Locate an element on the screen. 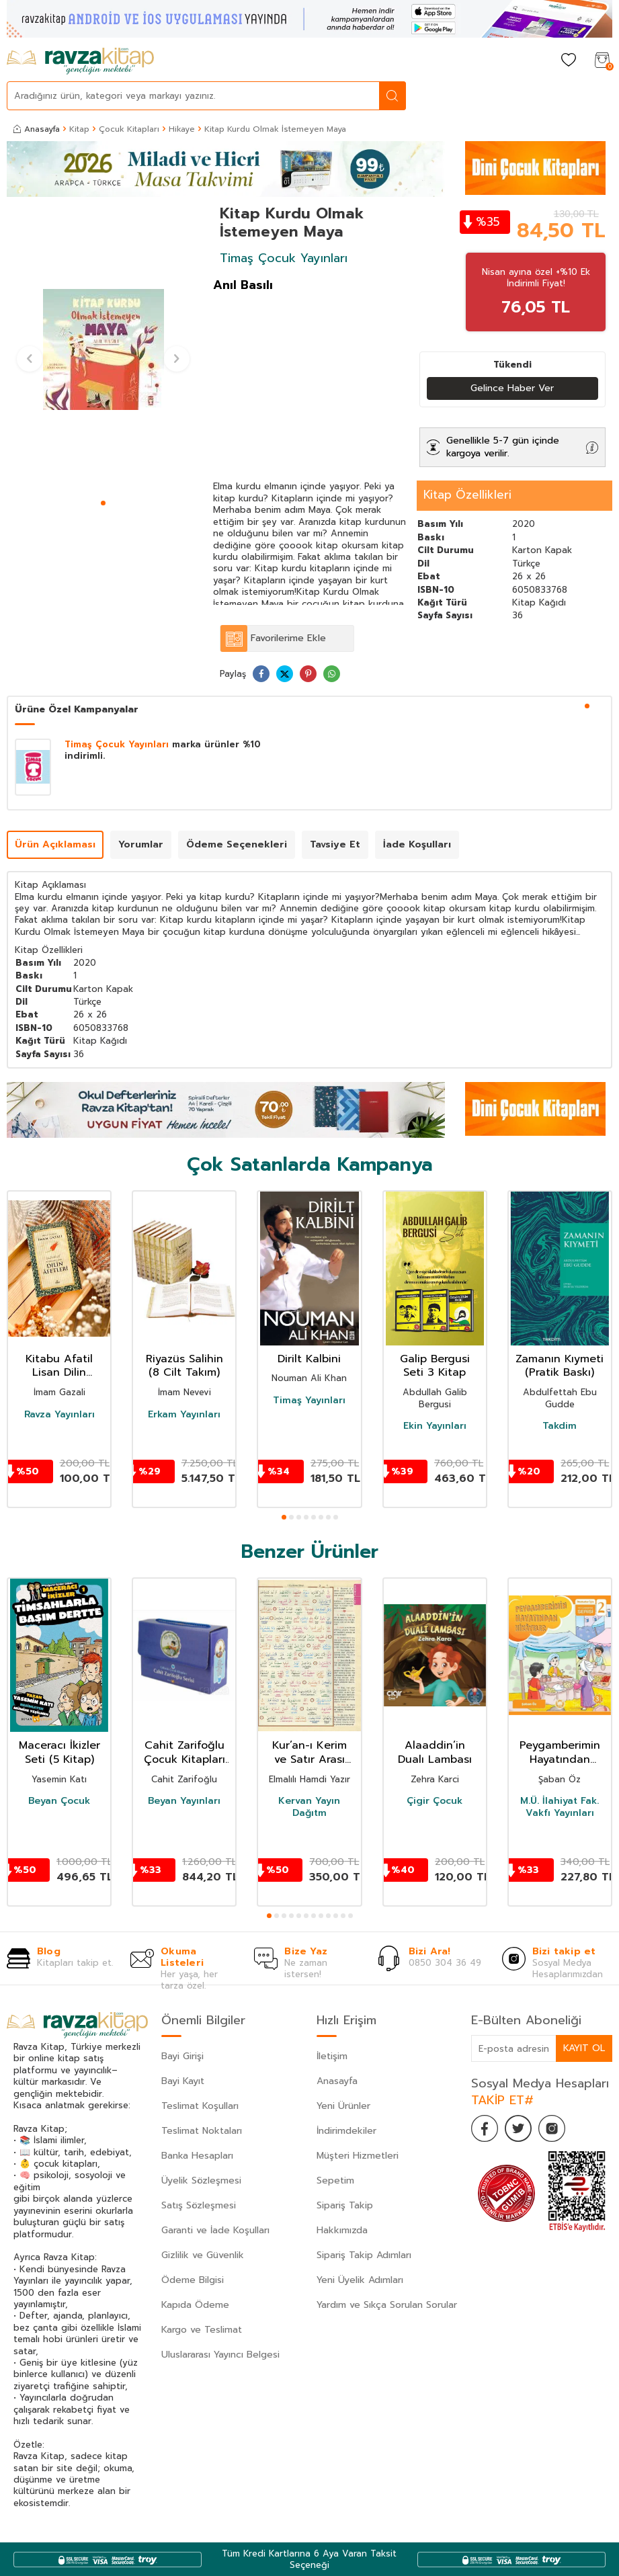 The height and width of the screenshot is (2576, 619). Timaş Yayınları is located at coordinates (309, 1401).